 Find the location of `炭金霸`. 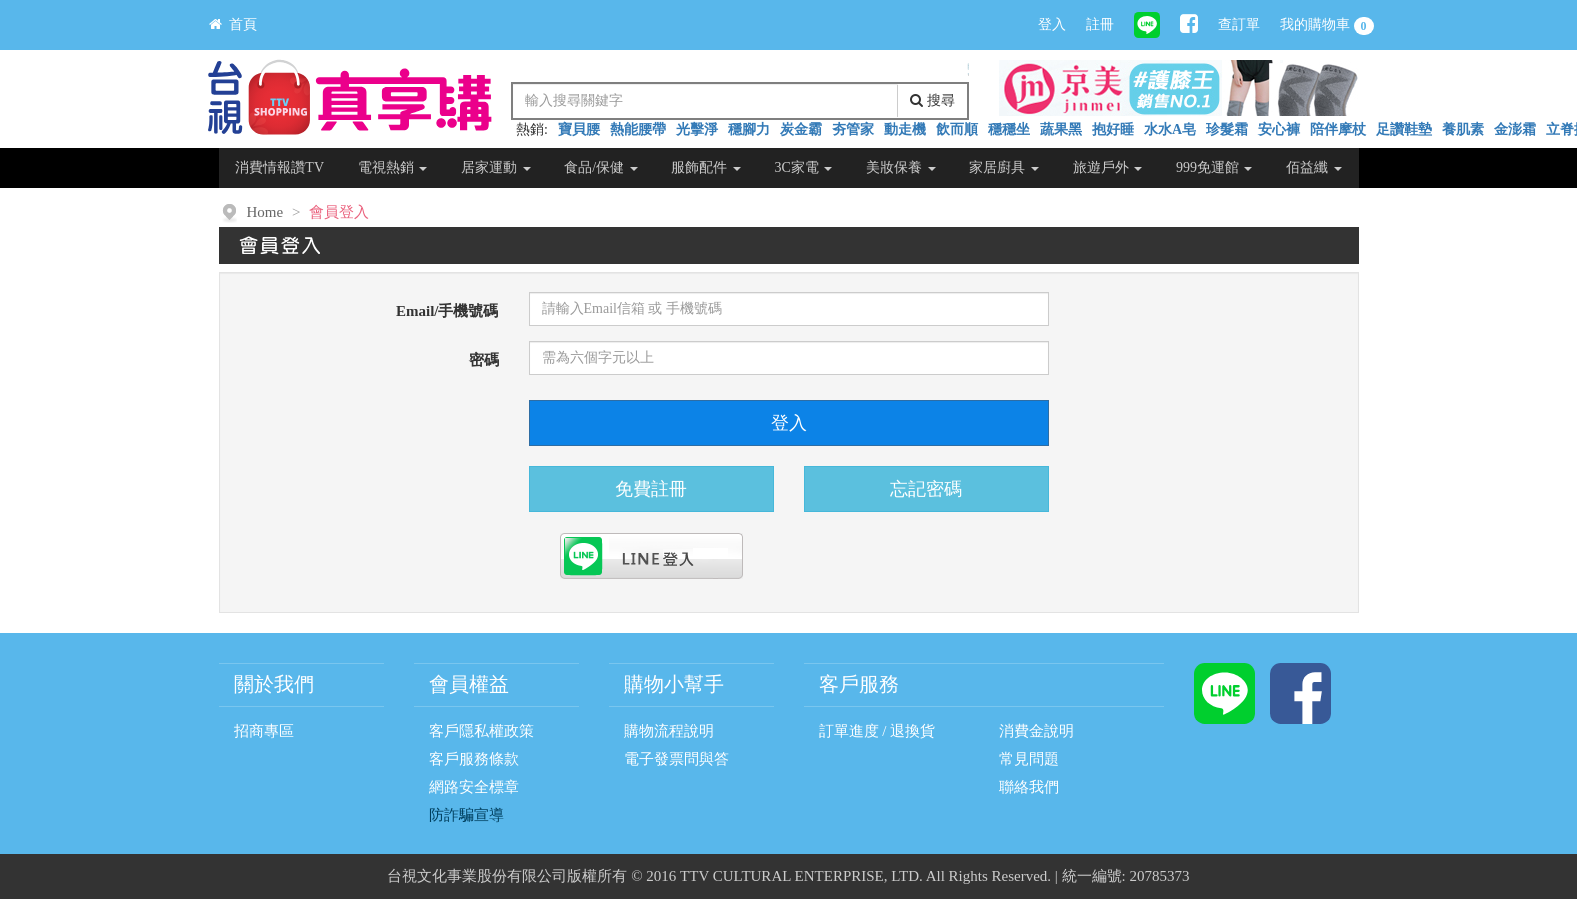

炭金霸 is located at coordinates (801, 129).